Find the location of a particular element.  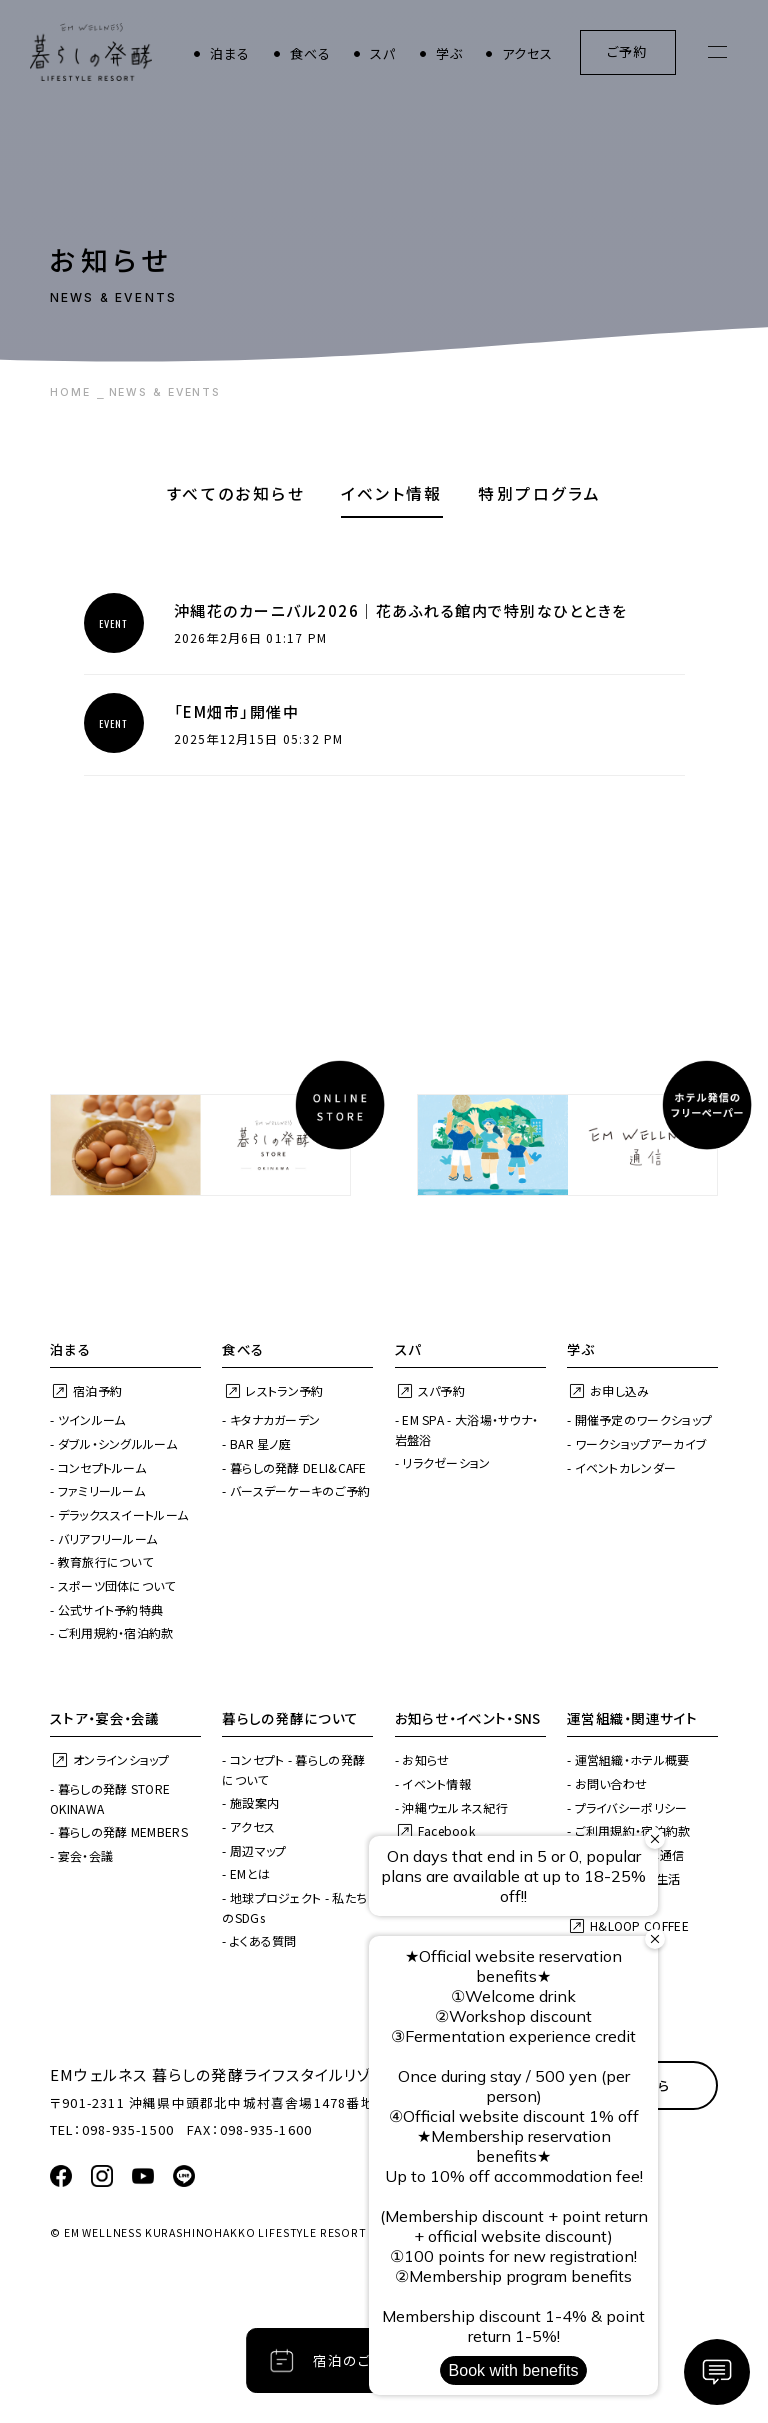

バリアフリールーム is located at coordinates (108, 1538).